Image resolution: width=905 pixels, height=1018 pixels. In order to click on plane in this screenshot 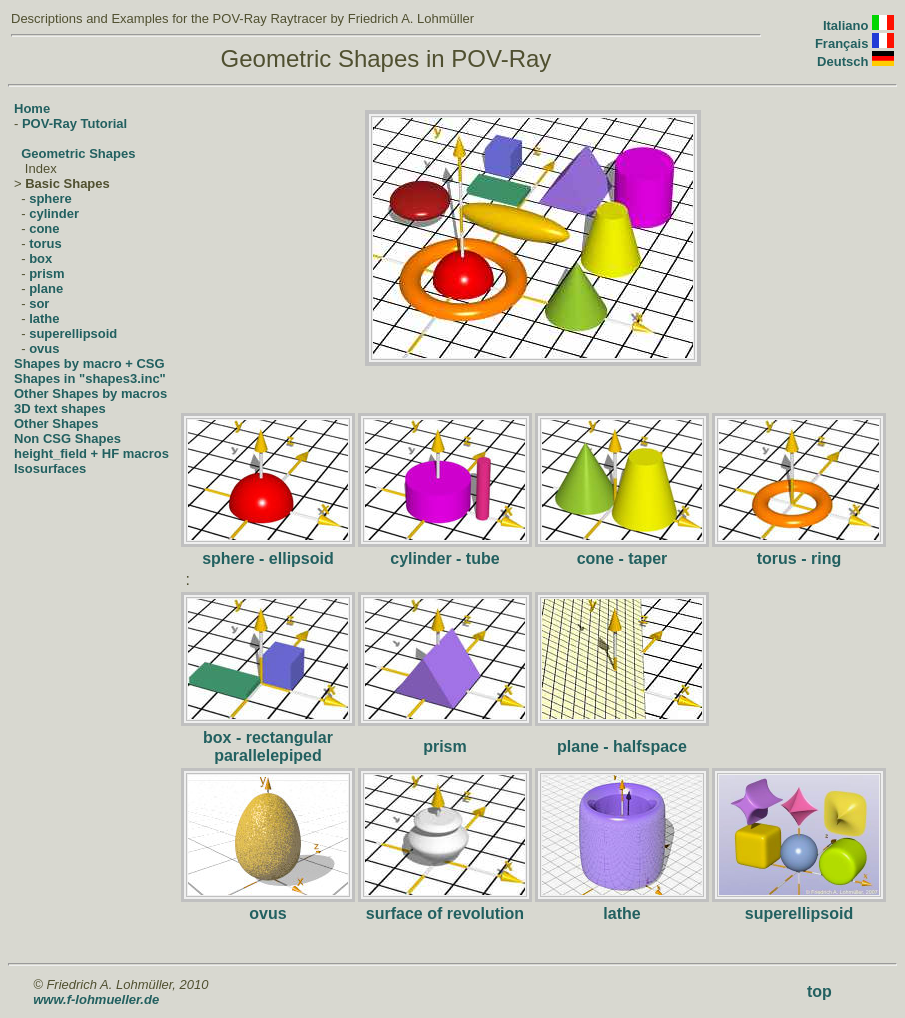, I will do `click(46, 288)`.